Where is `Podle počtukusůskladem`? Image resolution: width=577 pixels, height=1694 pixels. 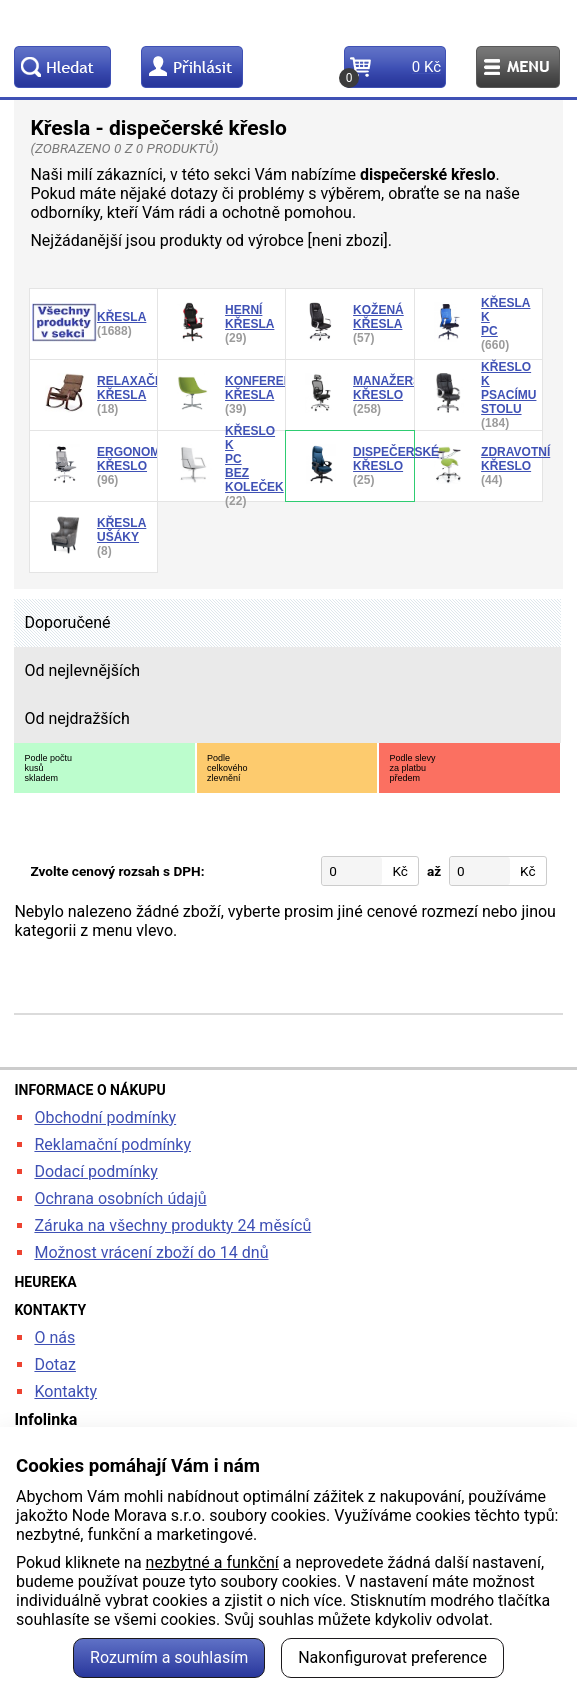 Podle počtukusůskladem is located at coordinates (48, 768).